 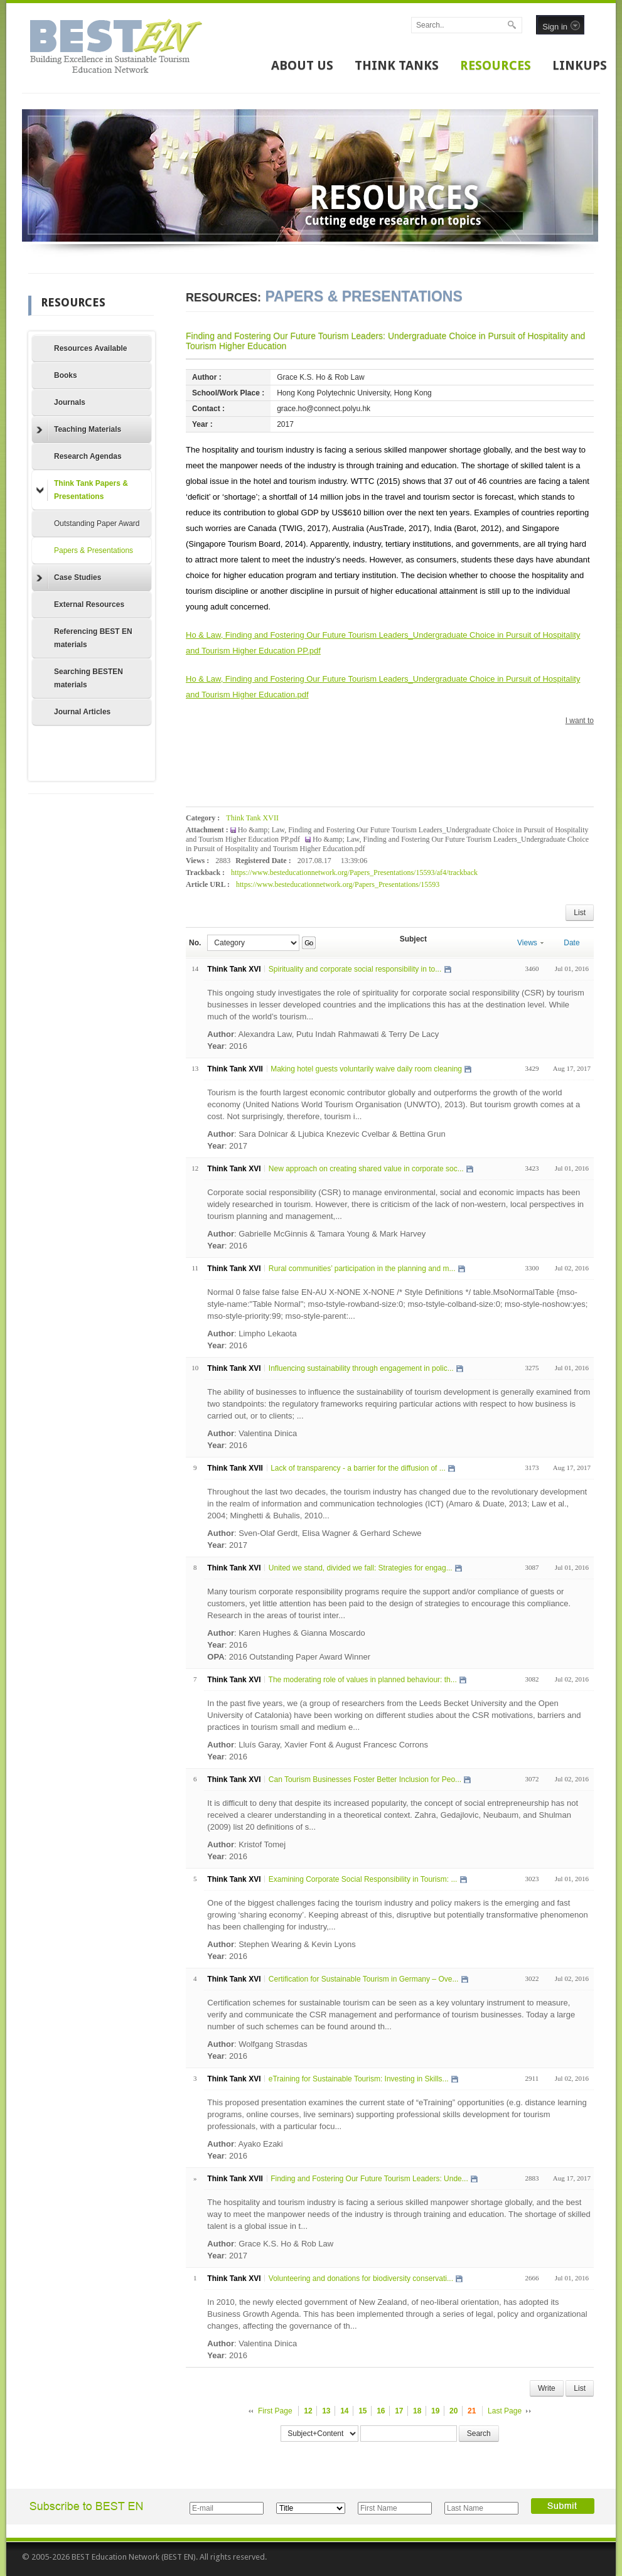 What do you see at coordinates (363, 1679) in the screenshot?
I see `The moderating role of values in planned behaviour: th...` at bounding box center [363, 1679].